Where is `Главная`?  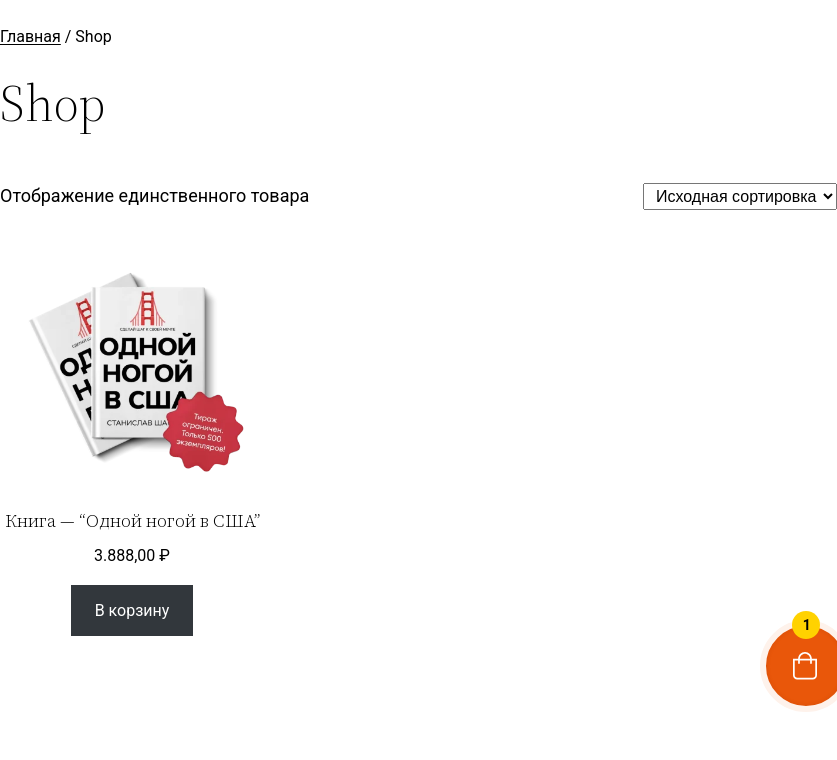
Главная is located at coordinates (30, 36).